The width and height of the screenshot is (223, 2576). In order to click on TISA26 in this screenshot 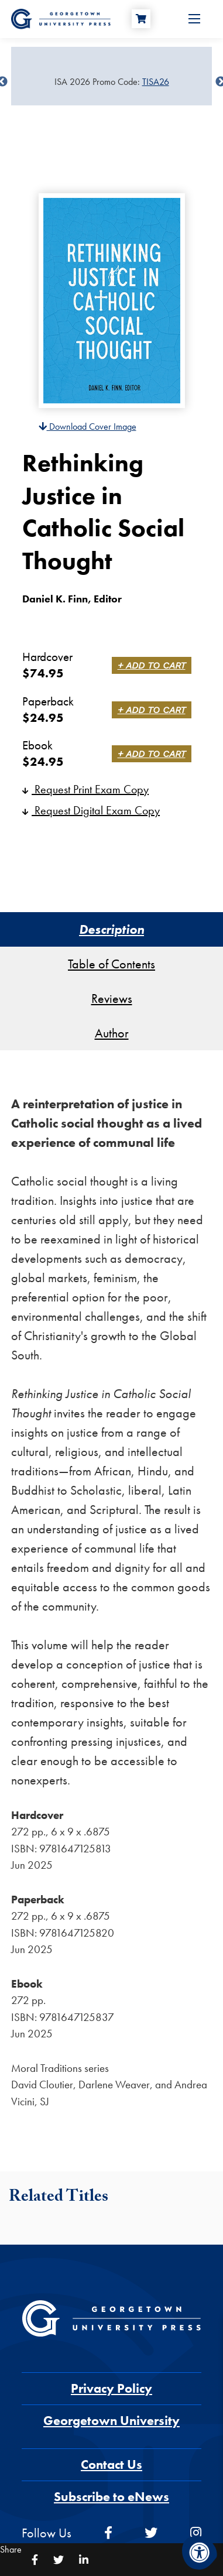, I will do `click(155, 82)`.